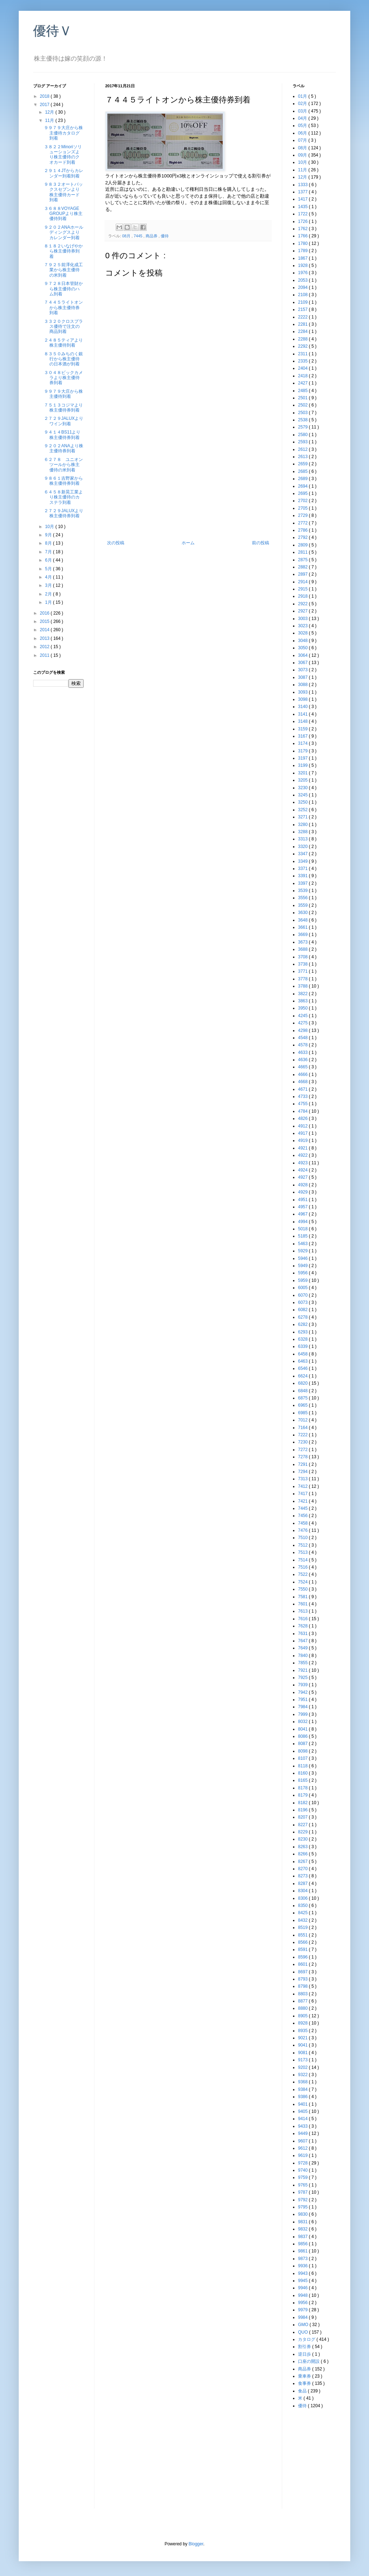 Image resolution: width=369 pixels, height=2576 pixels. Describe the element at coordinates (307, 2339) in the screenshot. I see `カタログ` at that location.